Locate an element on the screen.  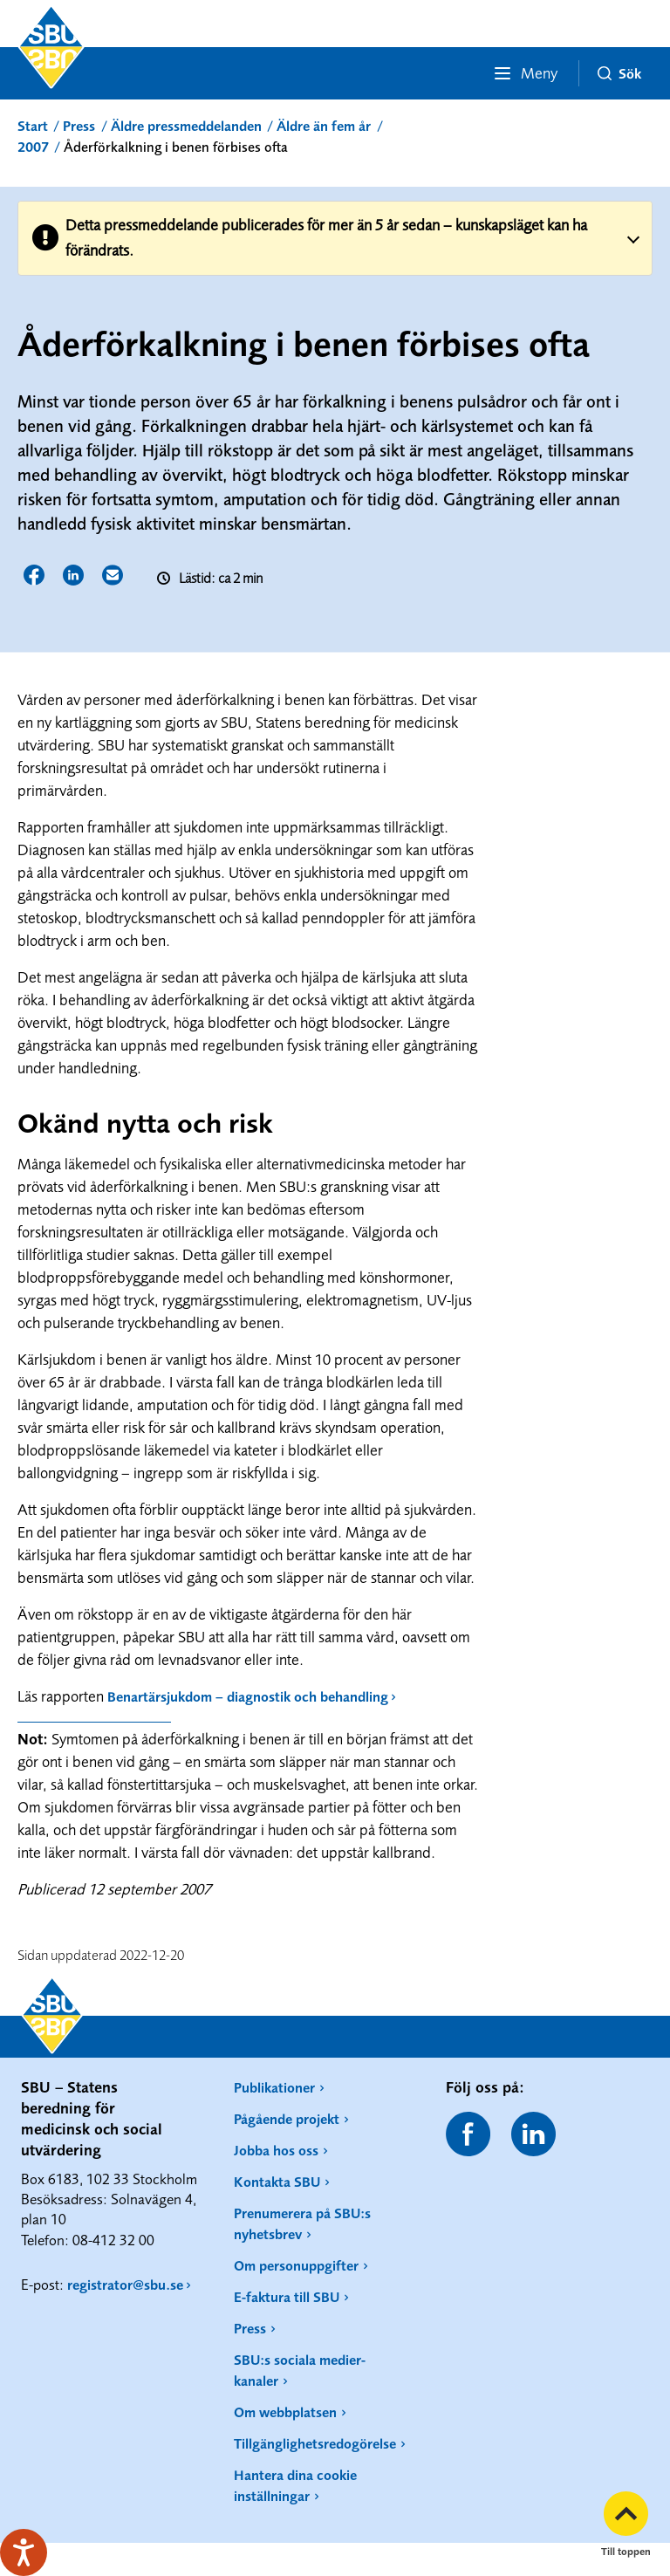
Om webbplatsen is located at coordinates (285, 2412).